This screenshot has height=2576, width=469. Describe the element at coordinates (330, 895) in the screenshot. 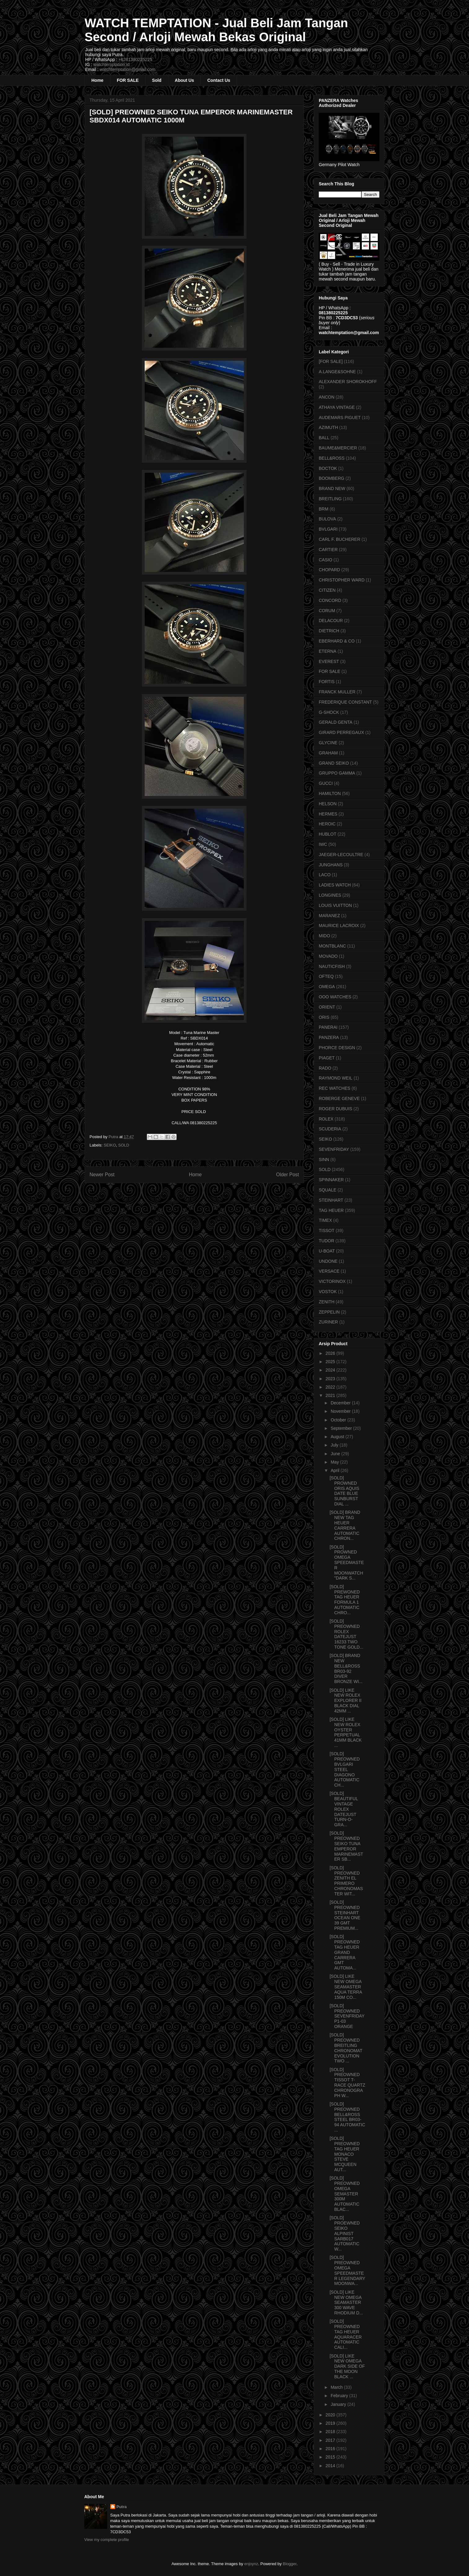

I see `LONGINES` at that location.